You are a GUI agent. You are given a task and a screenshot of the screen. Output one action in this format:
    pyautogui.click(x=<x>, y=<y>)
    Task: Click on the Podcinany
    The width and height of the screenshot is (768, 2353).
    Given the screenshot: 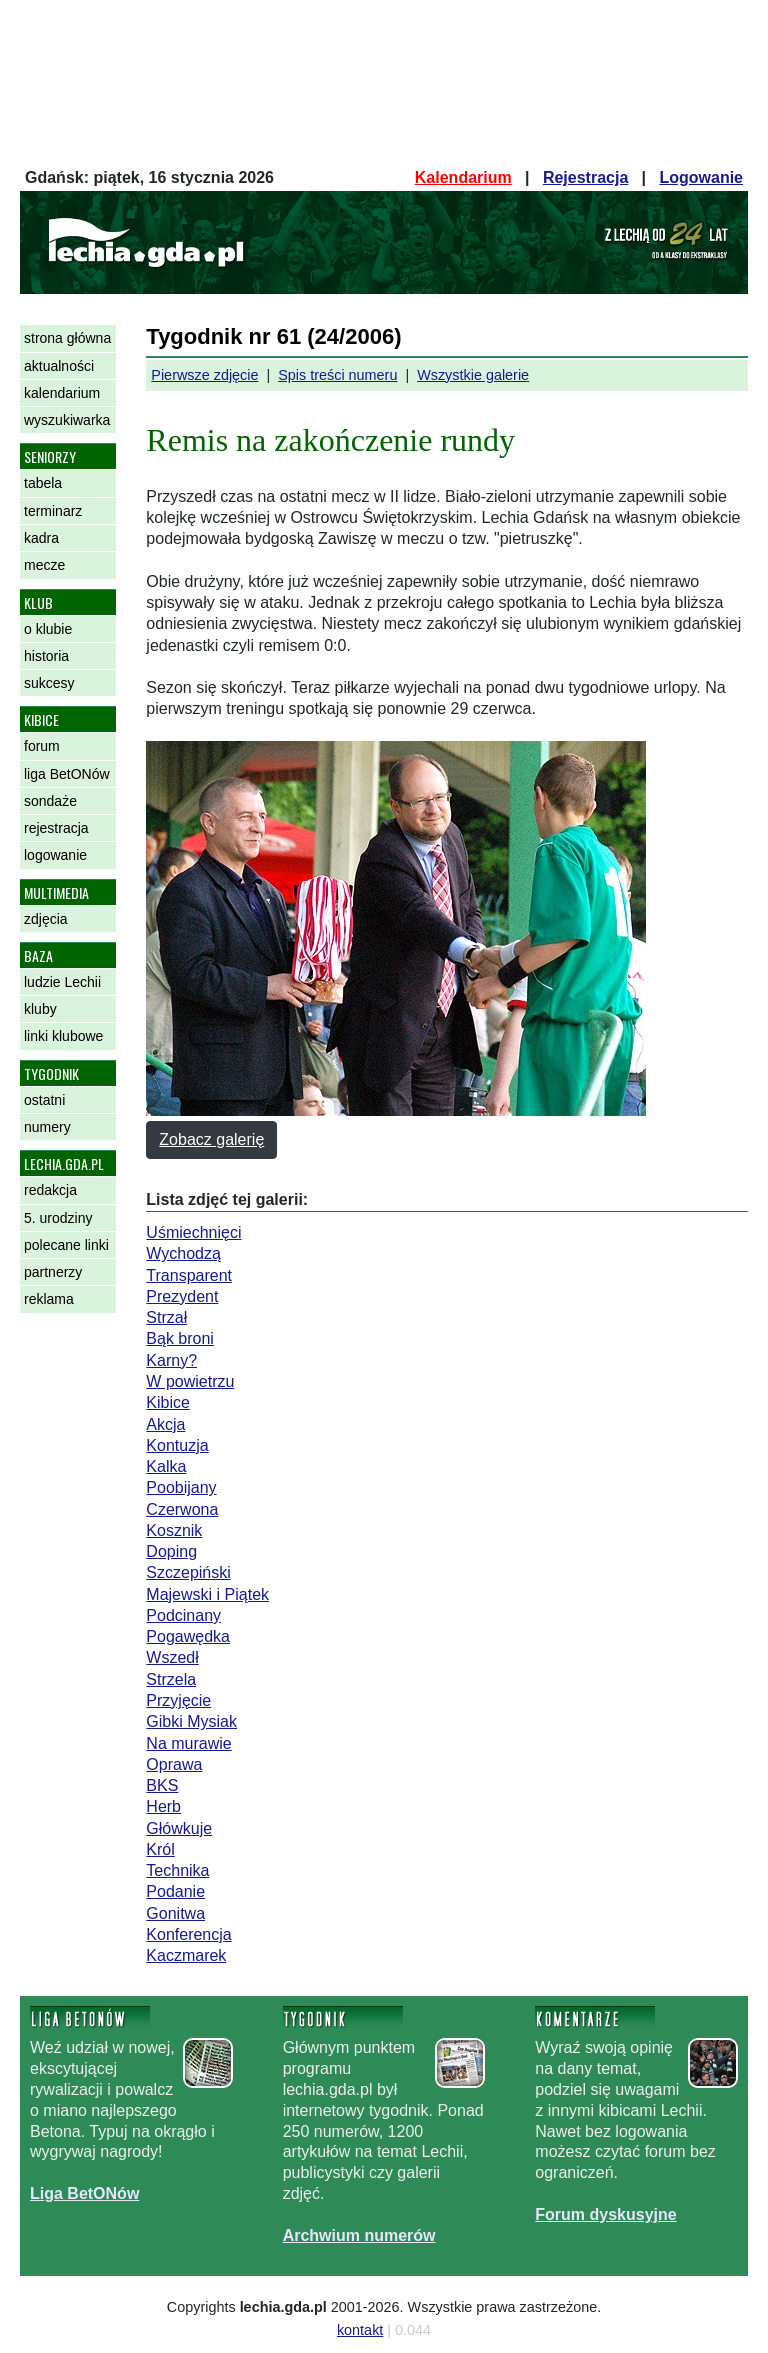 What is the action you would take?
    pyautogui.click(x=183, y=1615)
    